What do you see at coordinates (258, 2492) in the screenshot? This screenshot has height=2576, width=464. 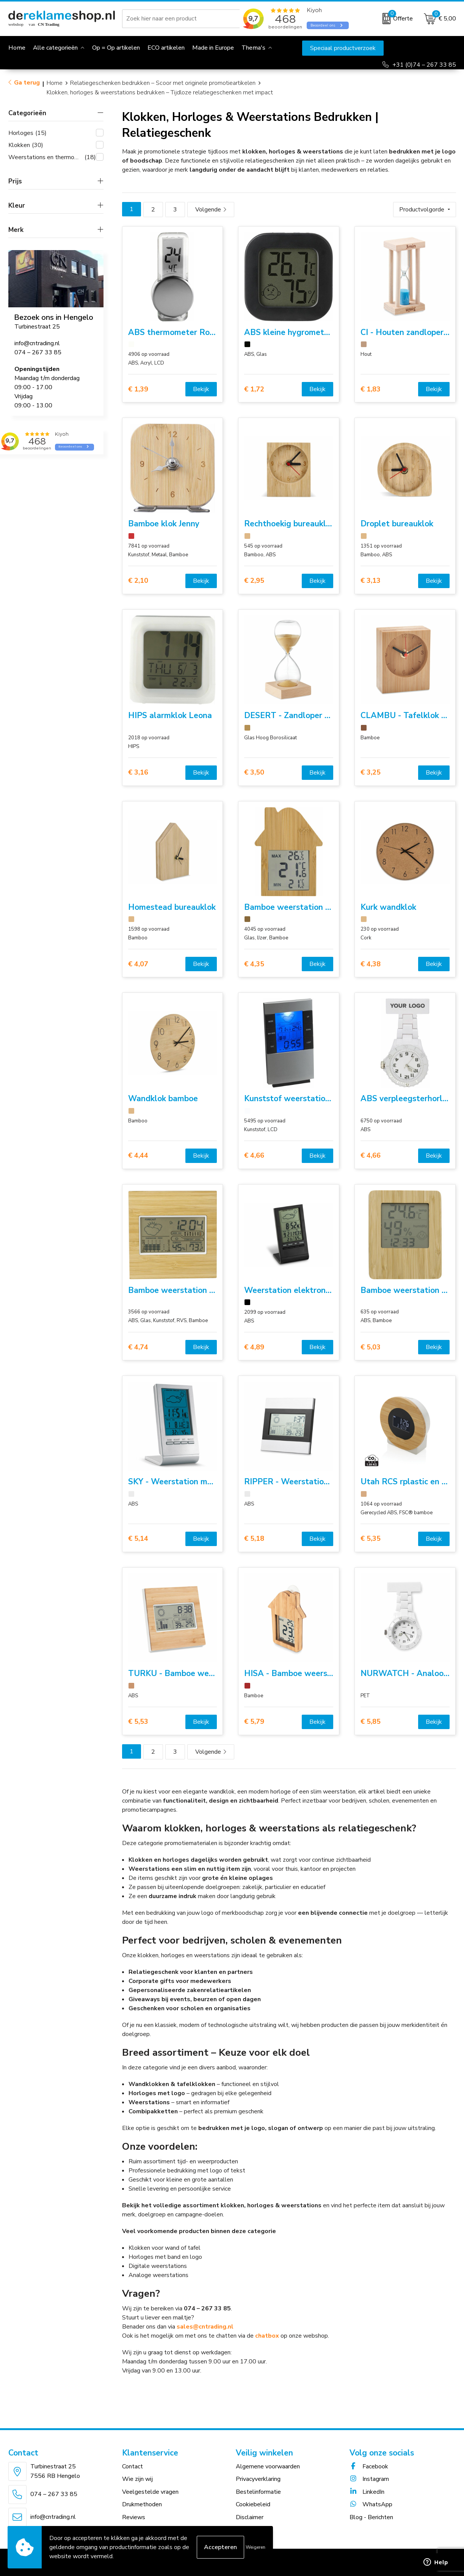 I see `Bestelinformatie` at bounding box center [258, 2492].